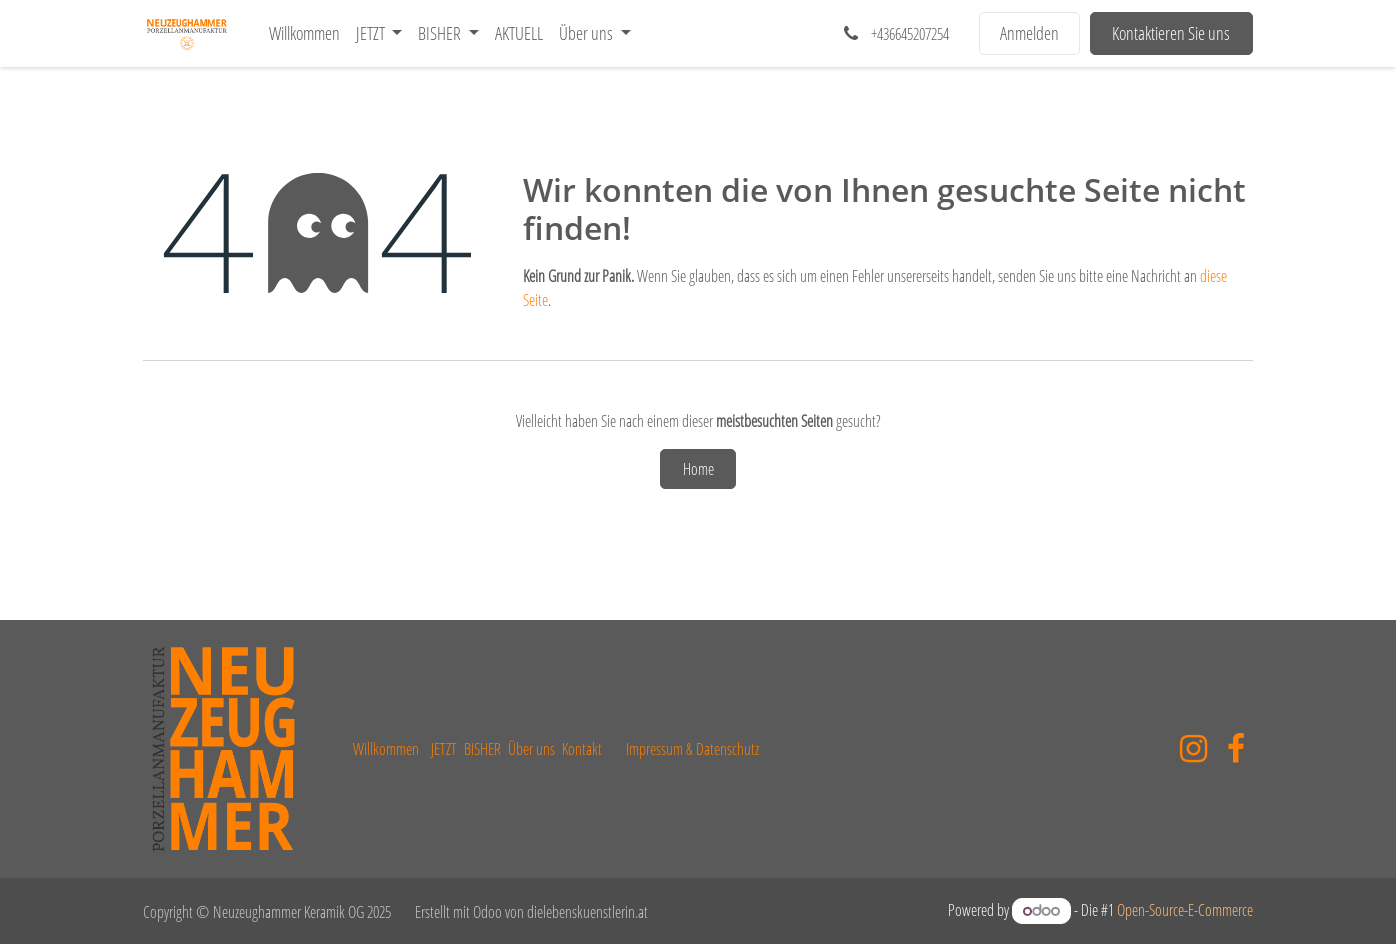  What do you see at coordinates (1171, 33) in the screenshot?
I see `Kontaktieren Sie uns` at bounding box center [1171, 33].